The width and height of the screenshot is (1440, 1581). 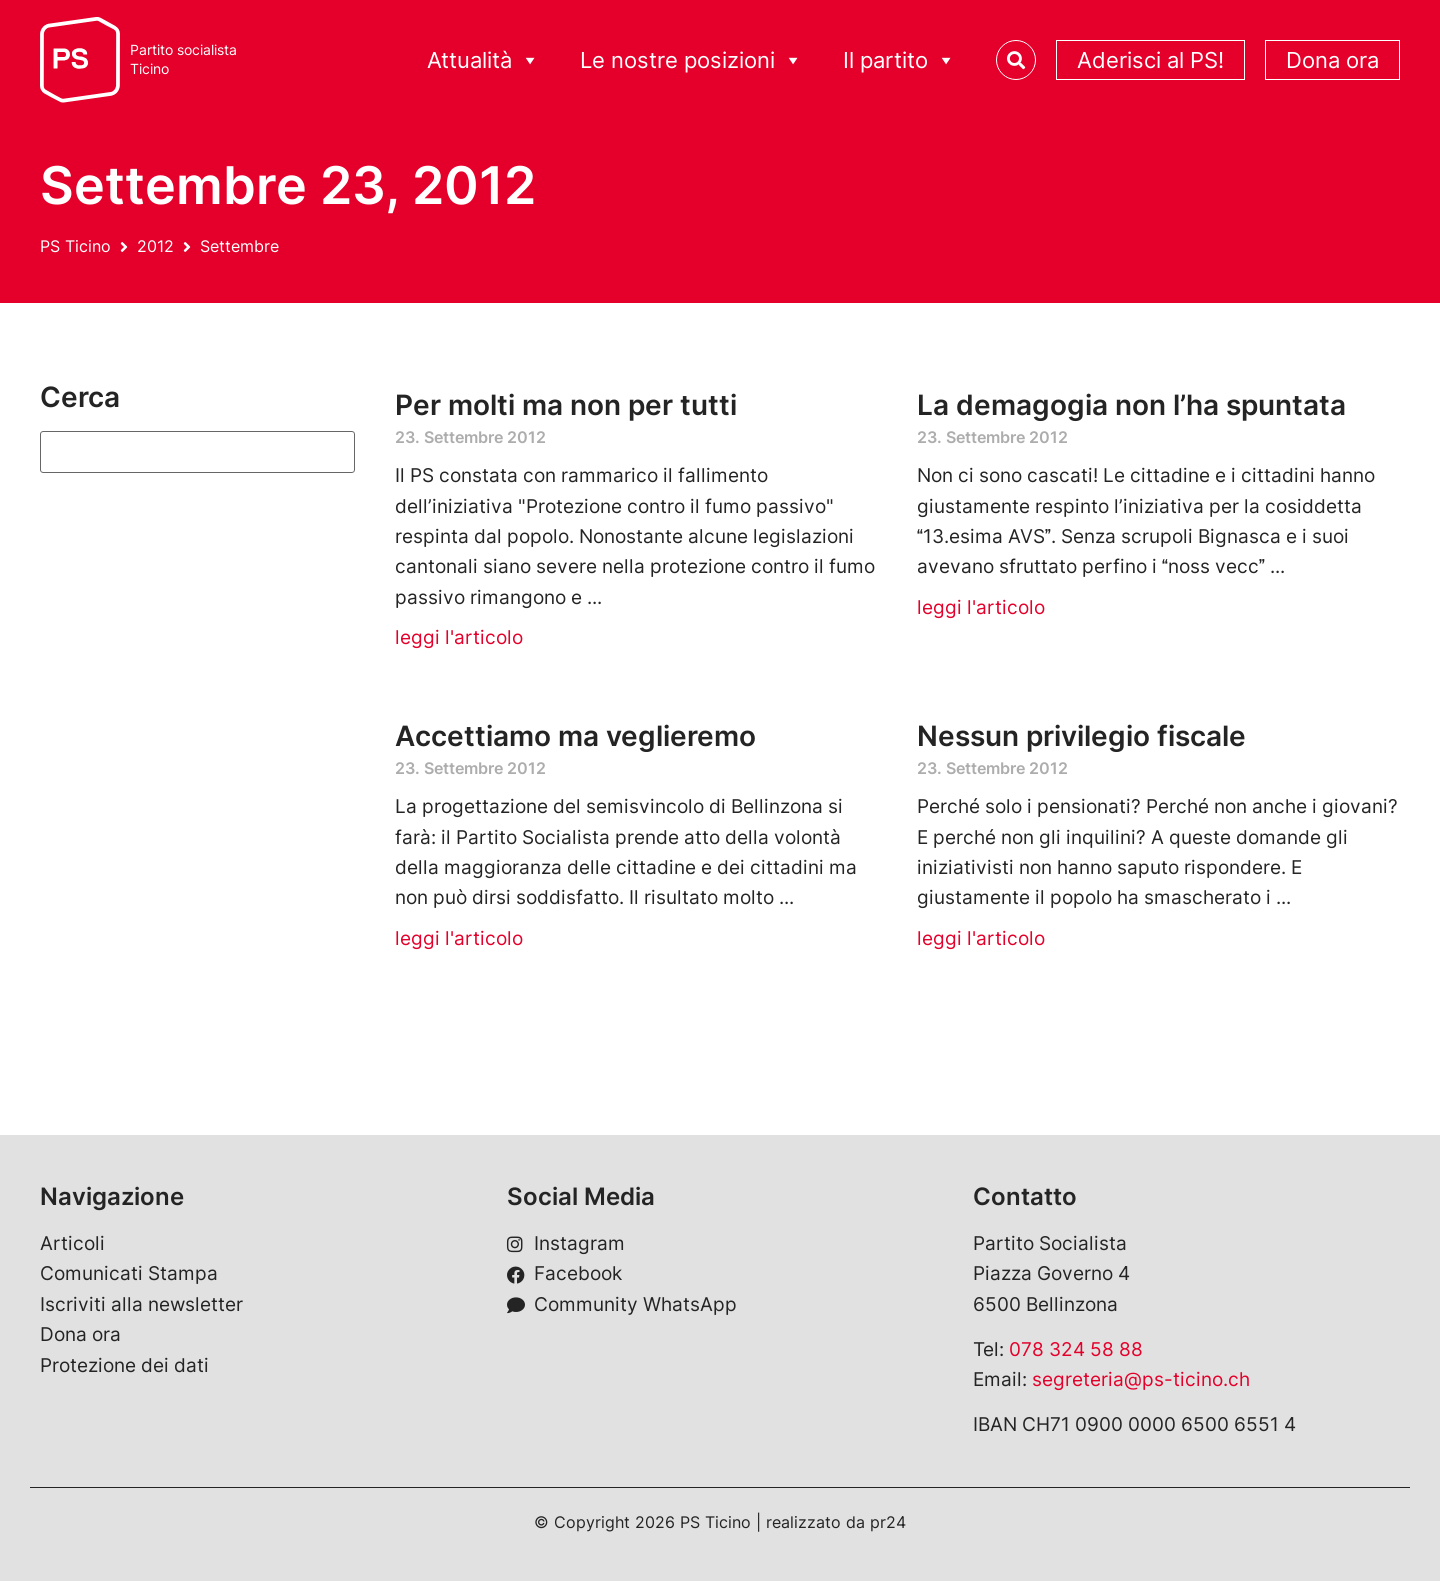 I want to click on leggi l'articolo [Leggi tutto Accettiamo ma veglieremo], so click(x=459, y=938).